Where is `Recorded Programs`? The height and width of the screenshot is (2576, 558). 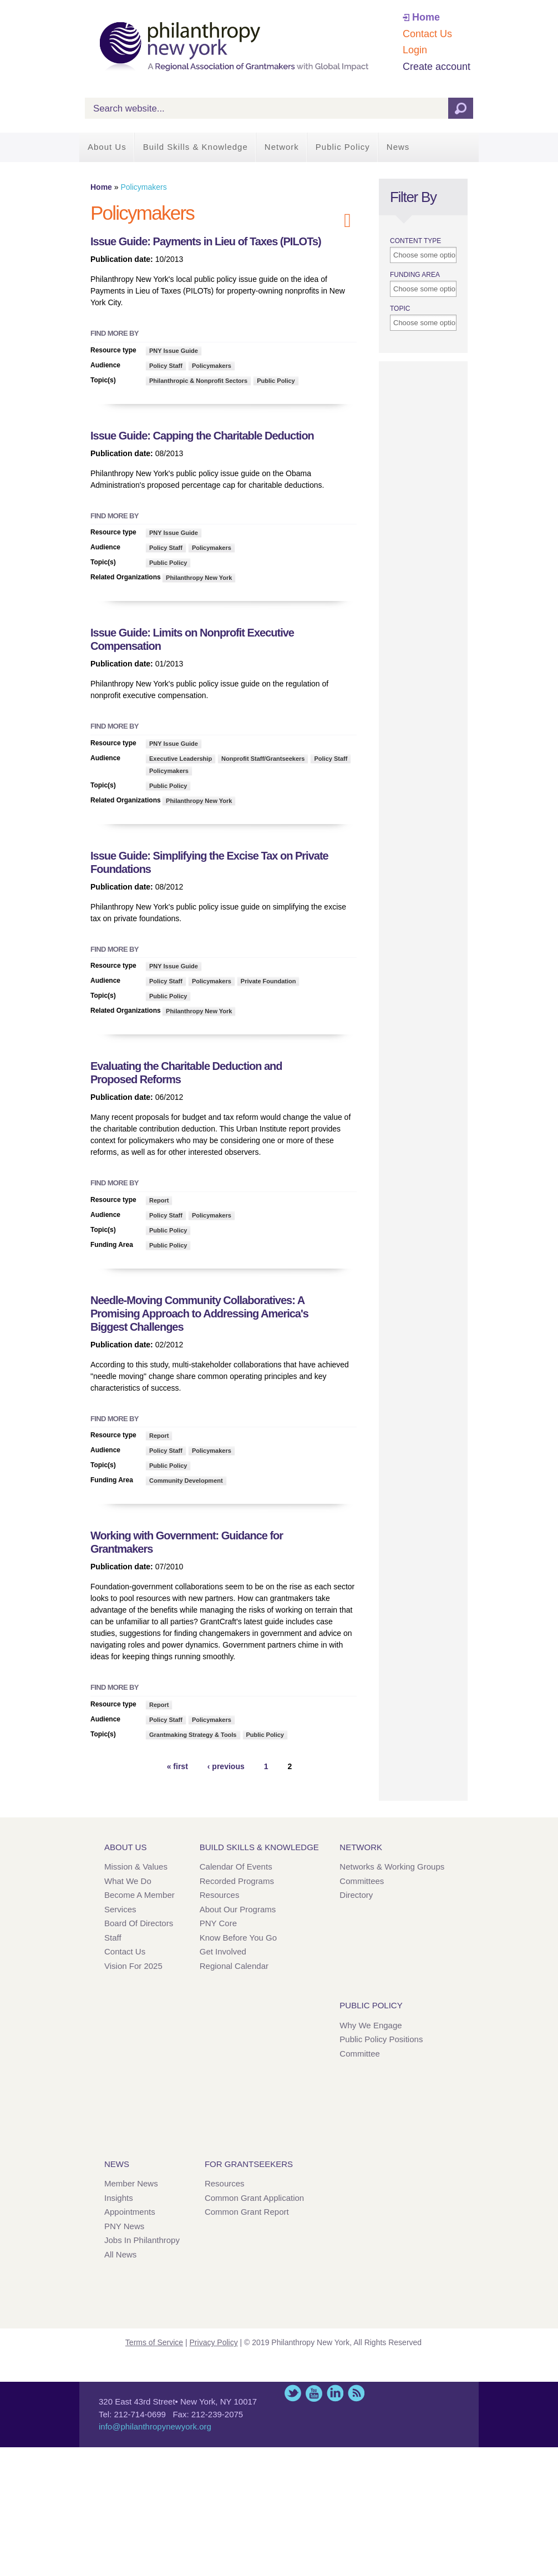
Recorded Programs is located at coordinates (237, 1881).